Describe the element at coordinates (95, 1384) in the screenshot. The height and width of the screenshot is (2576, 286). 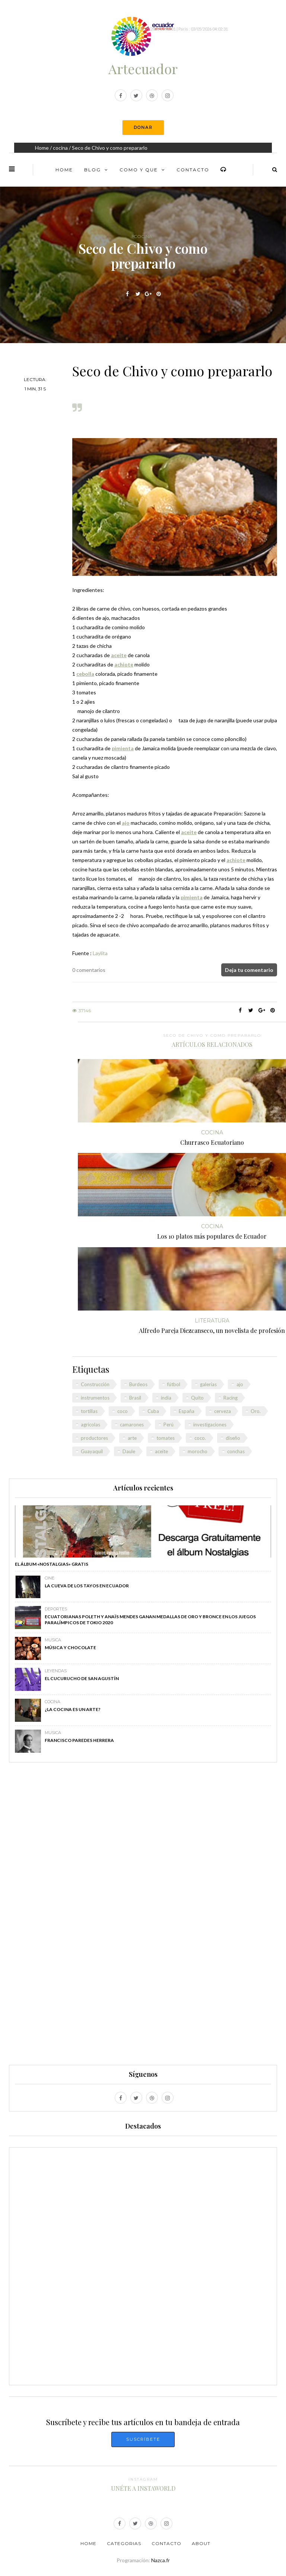
I see `Construcción` at that location.